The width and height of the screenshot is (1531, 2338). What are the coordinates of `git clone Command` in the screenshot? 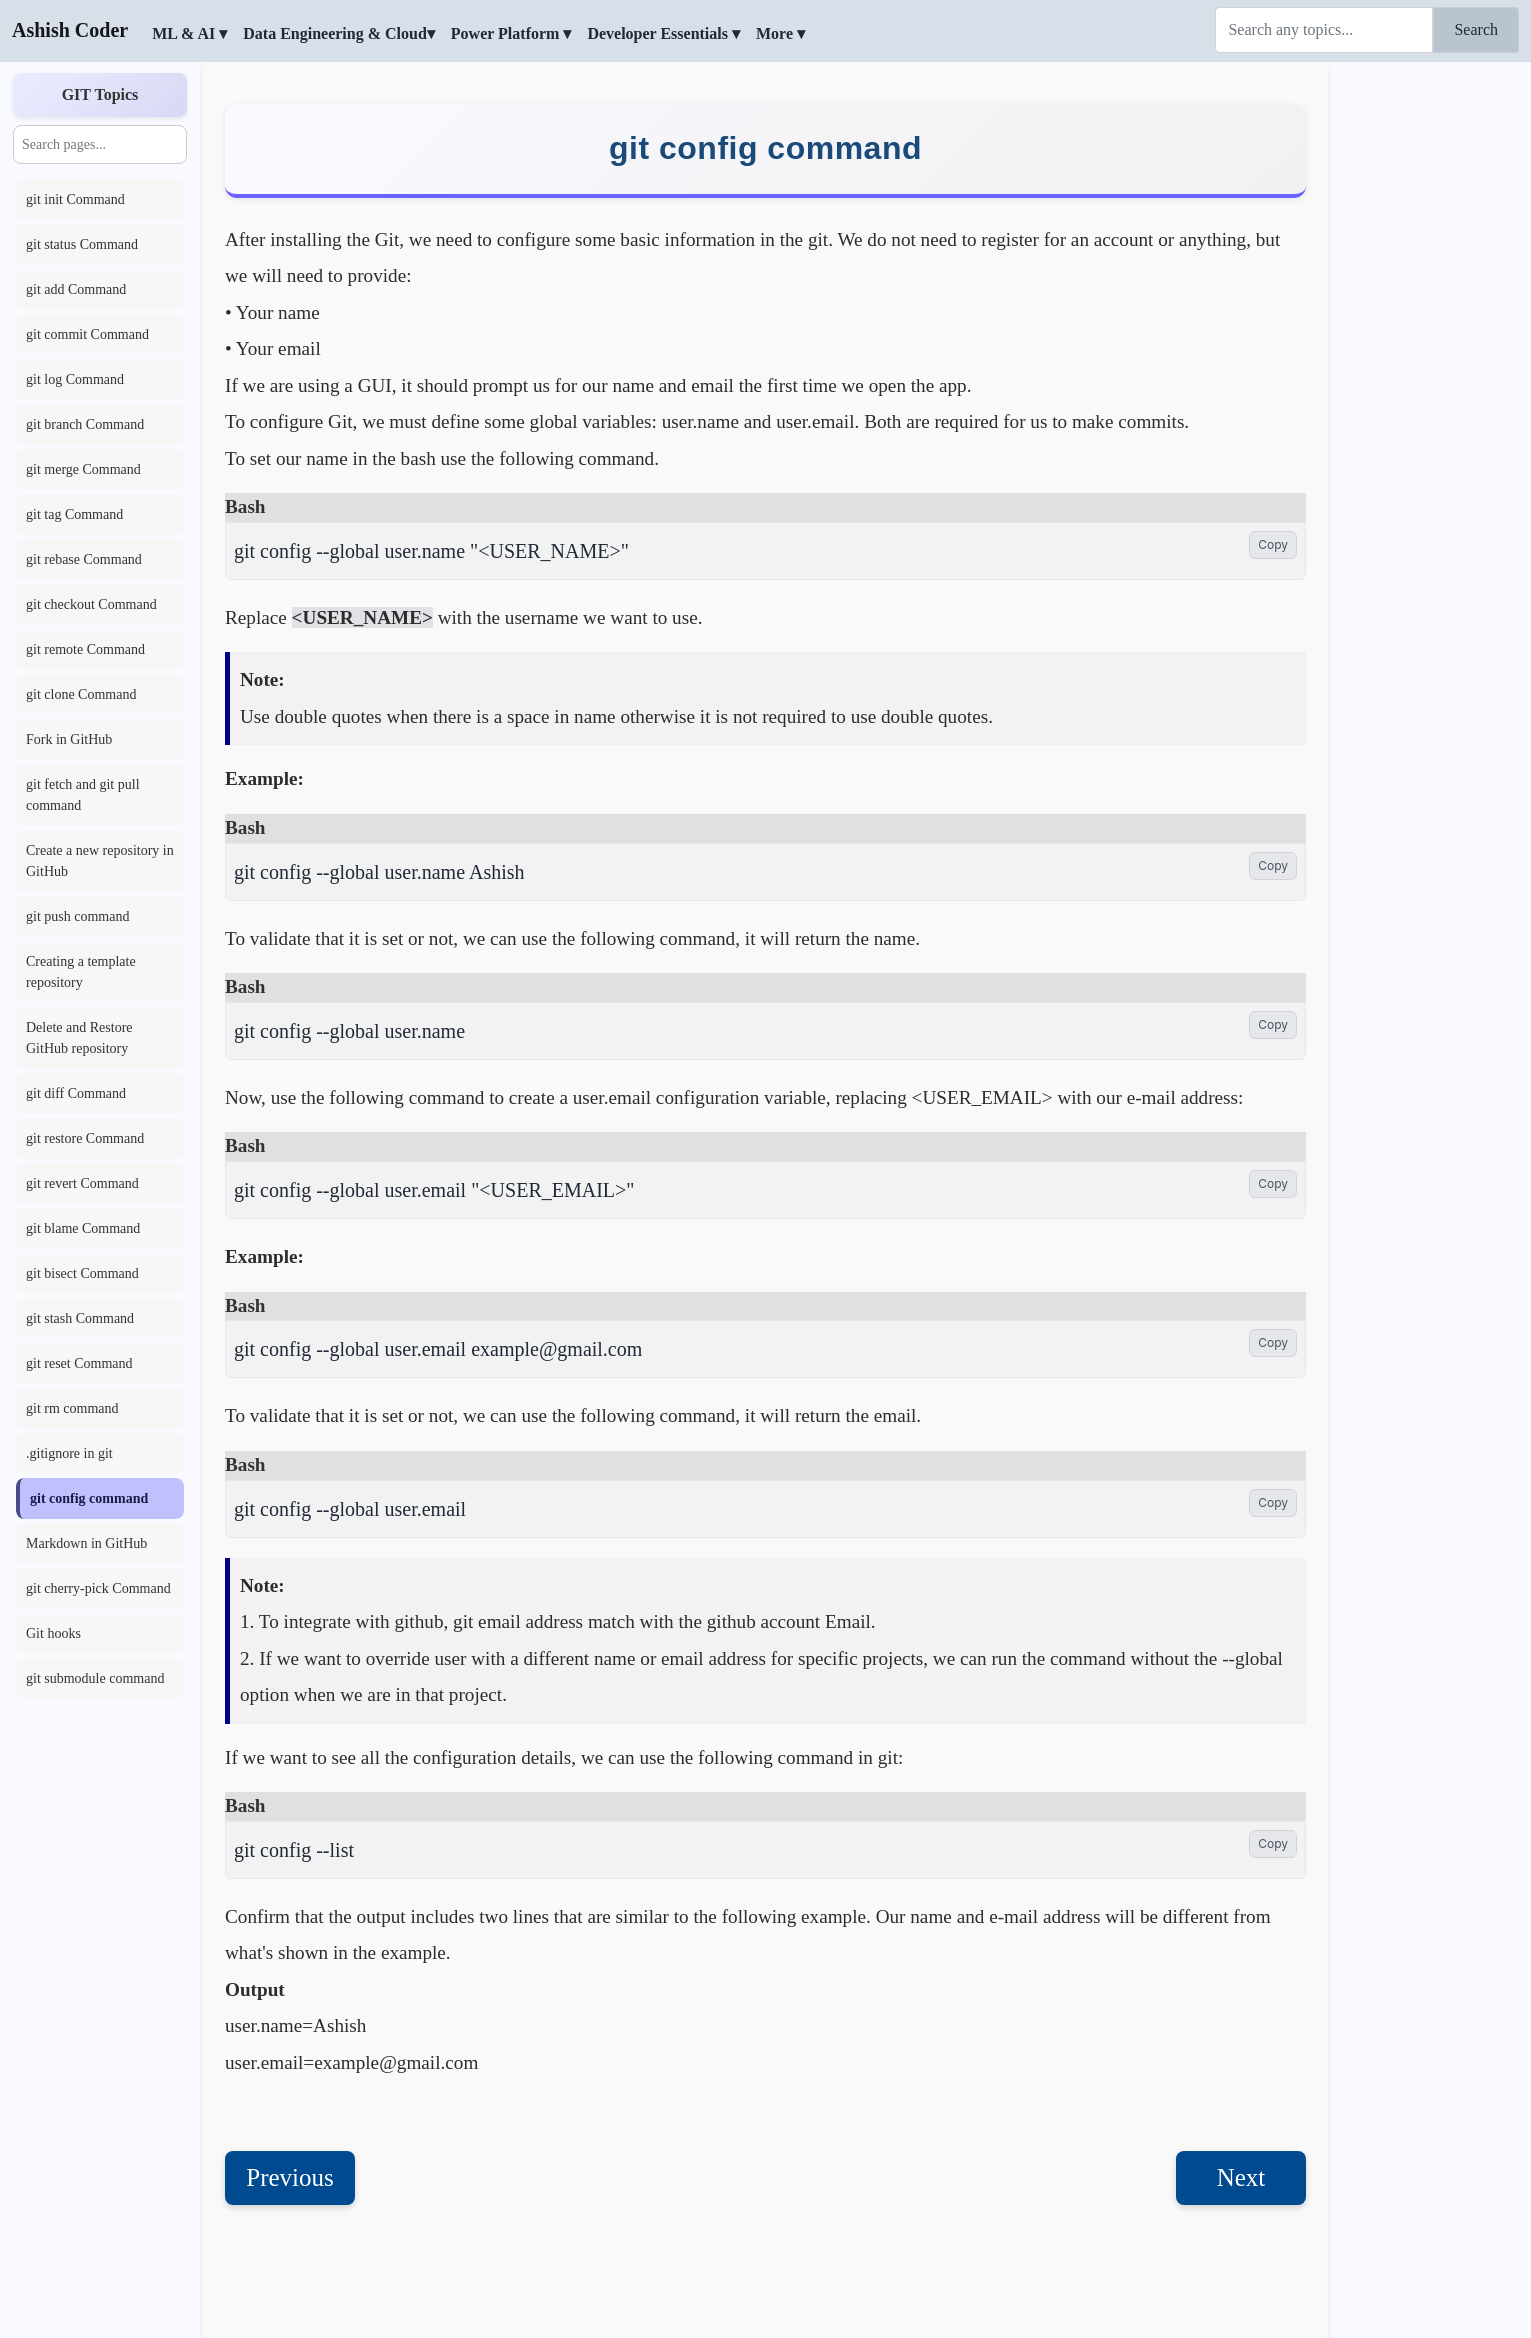 It's located at (81, 694).